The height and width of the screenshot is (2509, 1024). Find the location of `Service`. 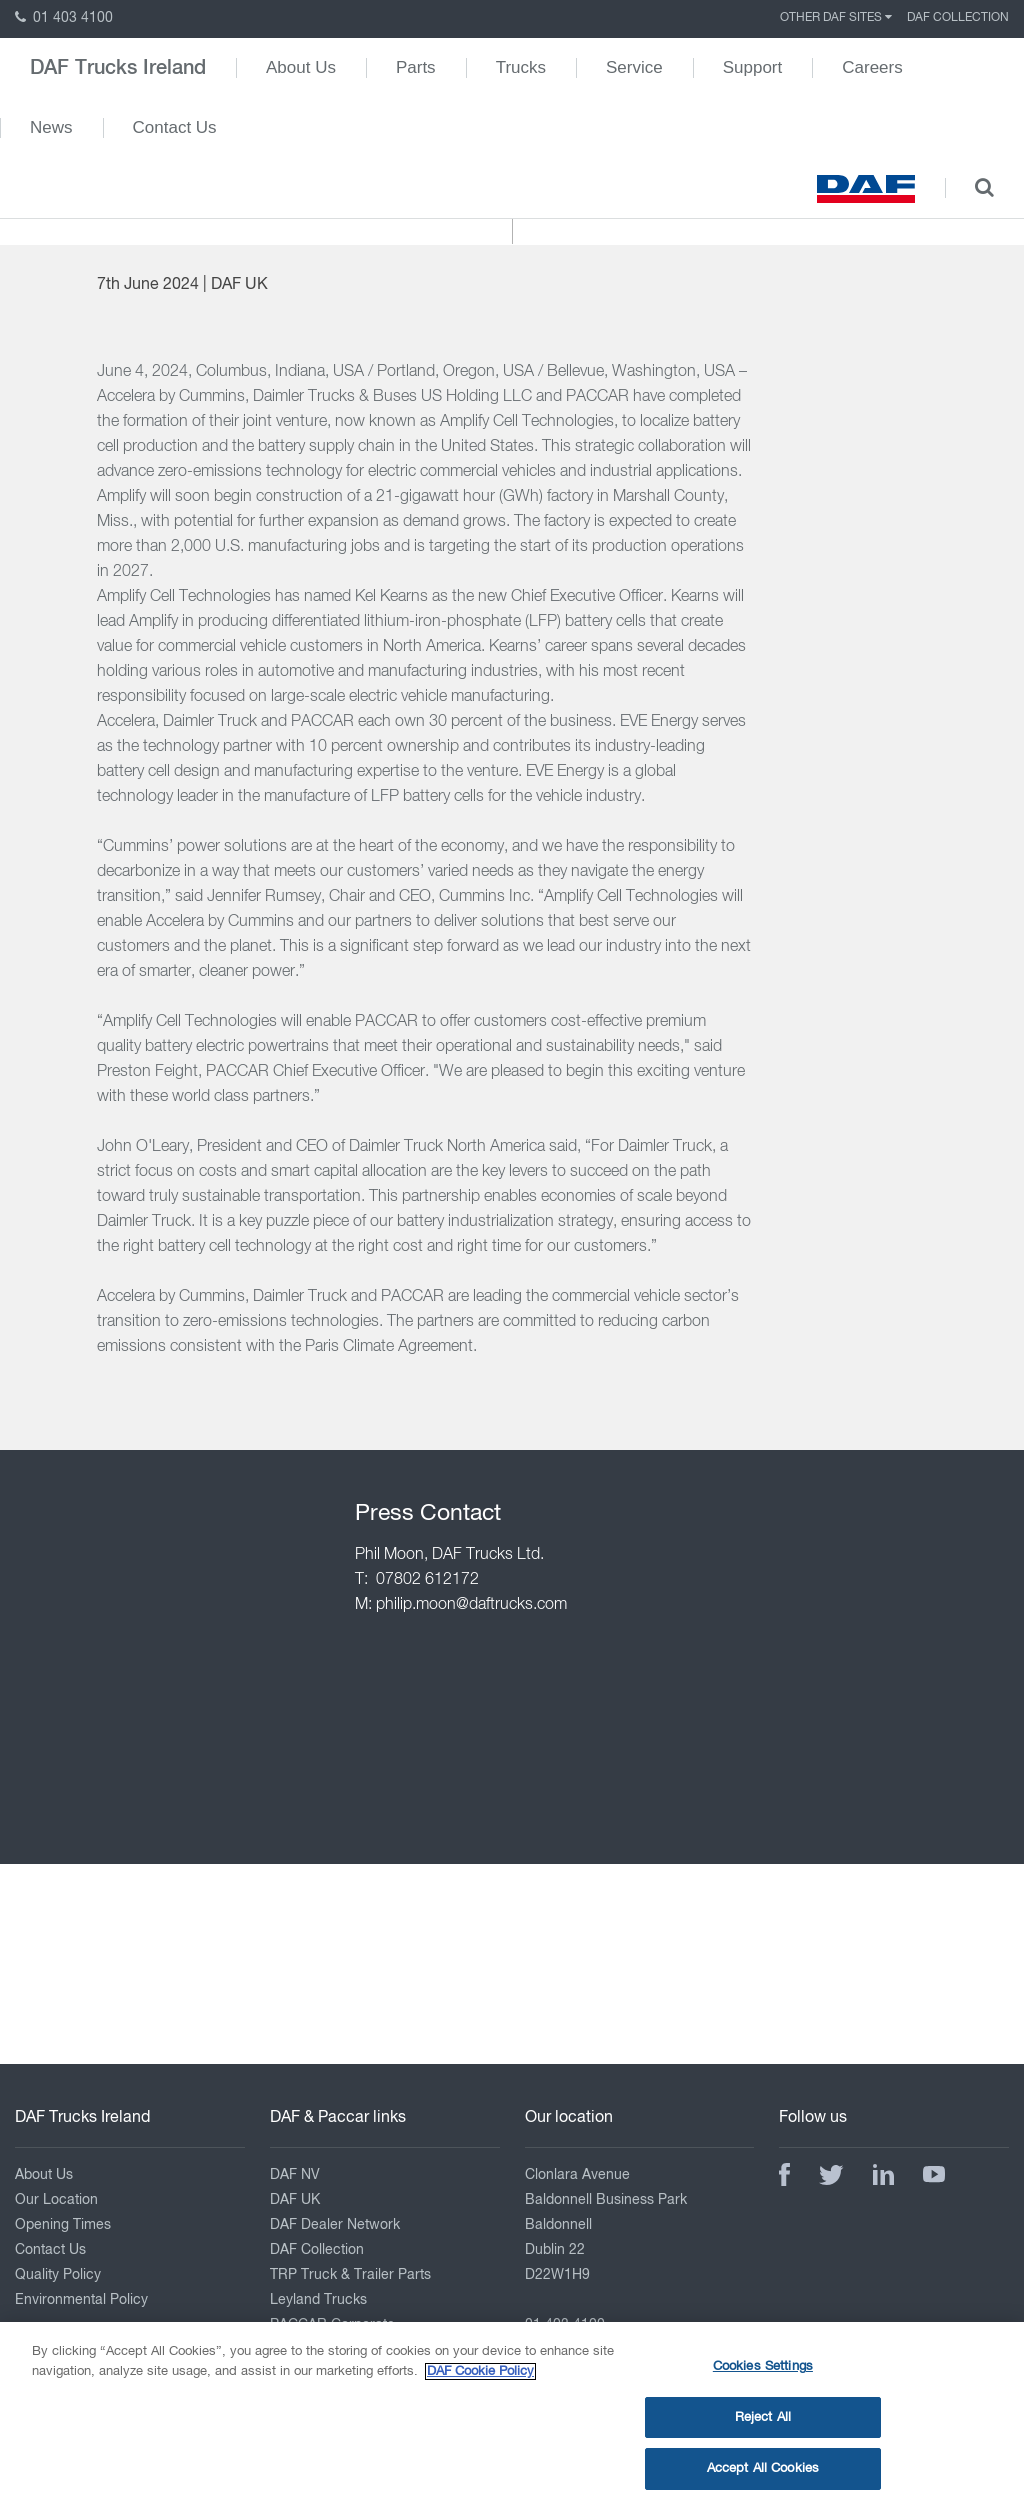

Service is located at coordinates (634, 67).